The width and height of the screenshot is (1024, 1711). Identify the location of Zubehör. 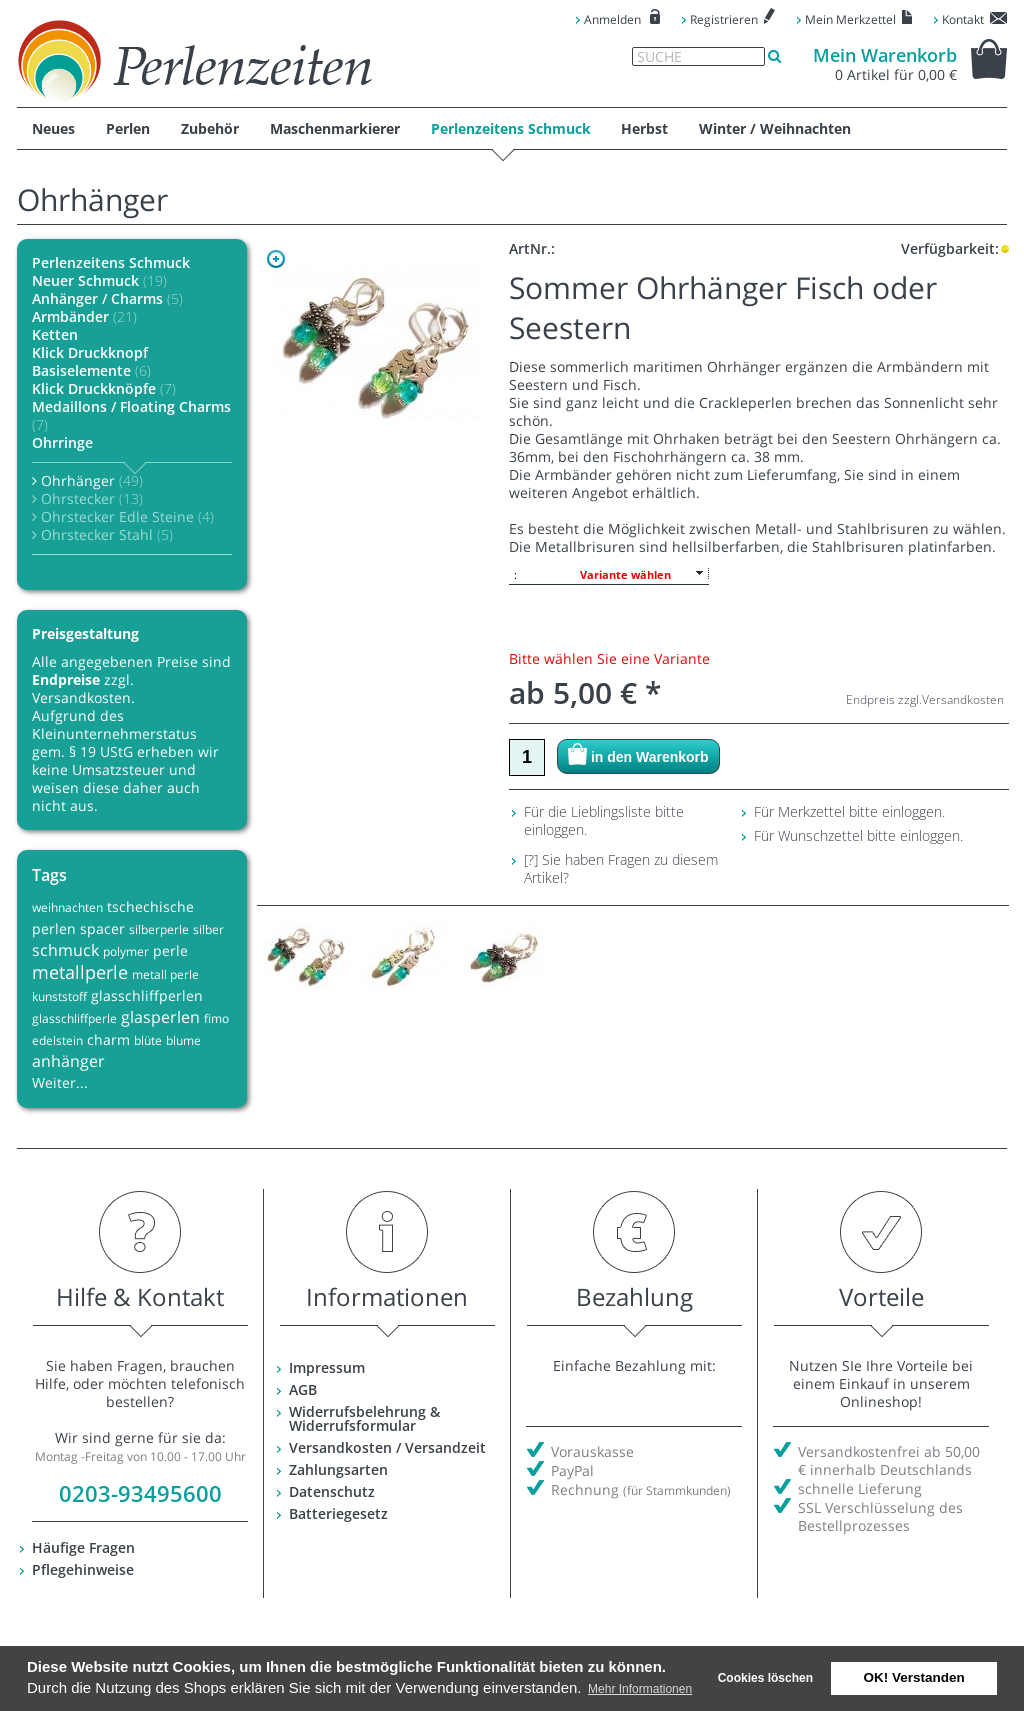
(210, 128).